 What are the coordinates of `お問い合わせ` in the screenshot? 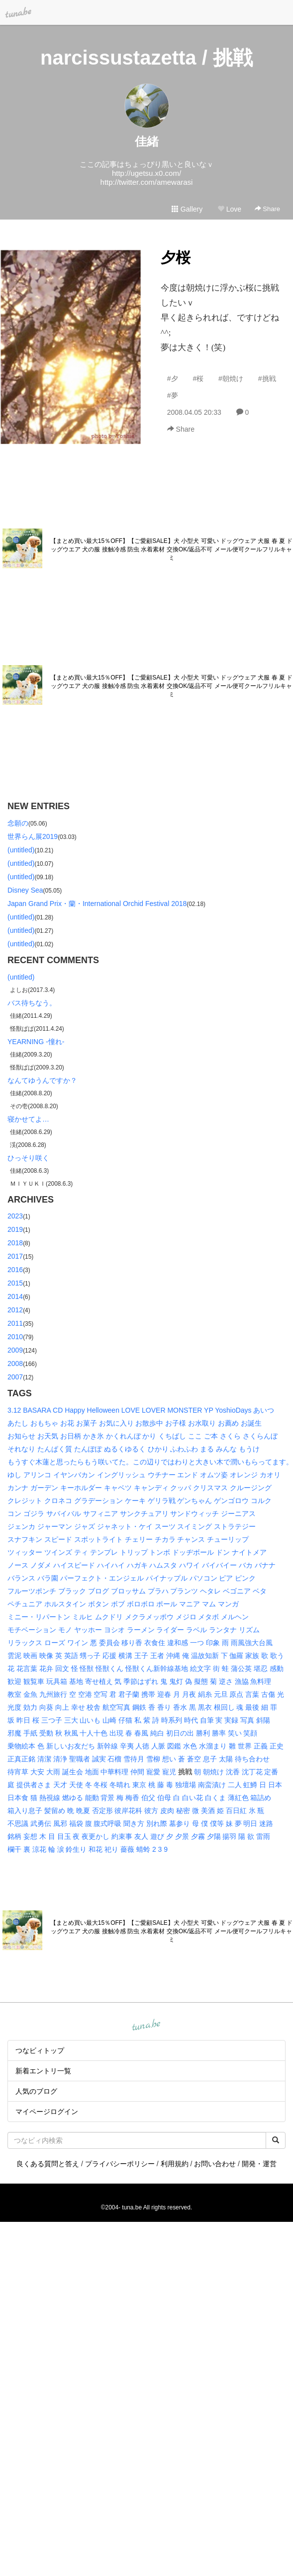 It's located at (215, 2164).